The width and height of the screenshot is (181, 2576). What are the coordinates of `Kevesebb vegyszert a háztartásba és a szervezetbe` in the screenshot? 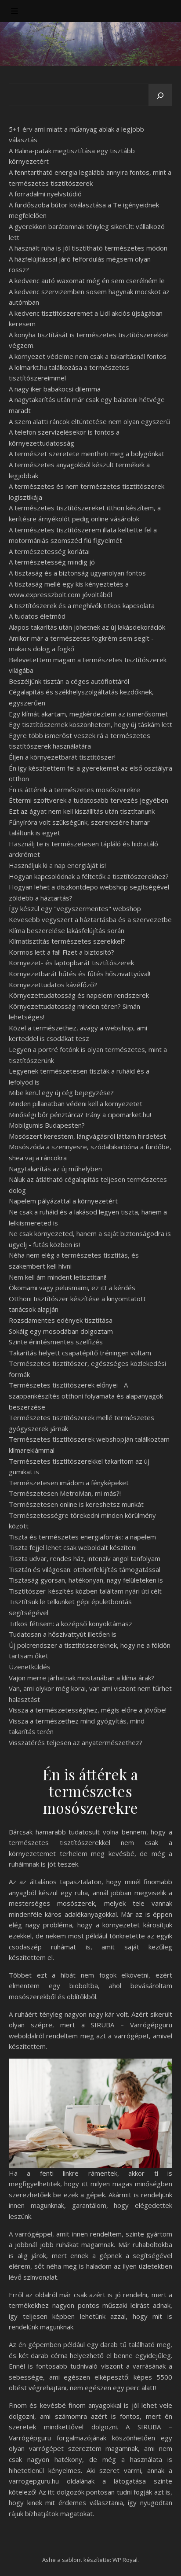 It's located at (90, 919).